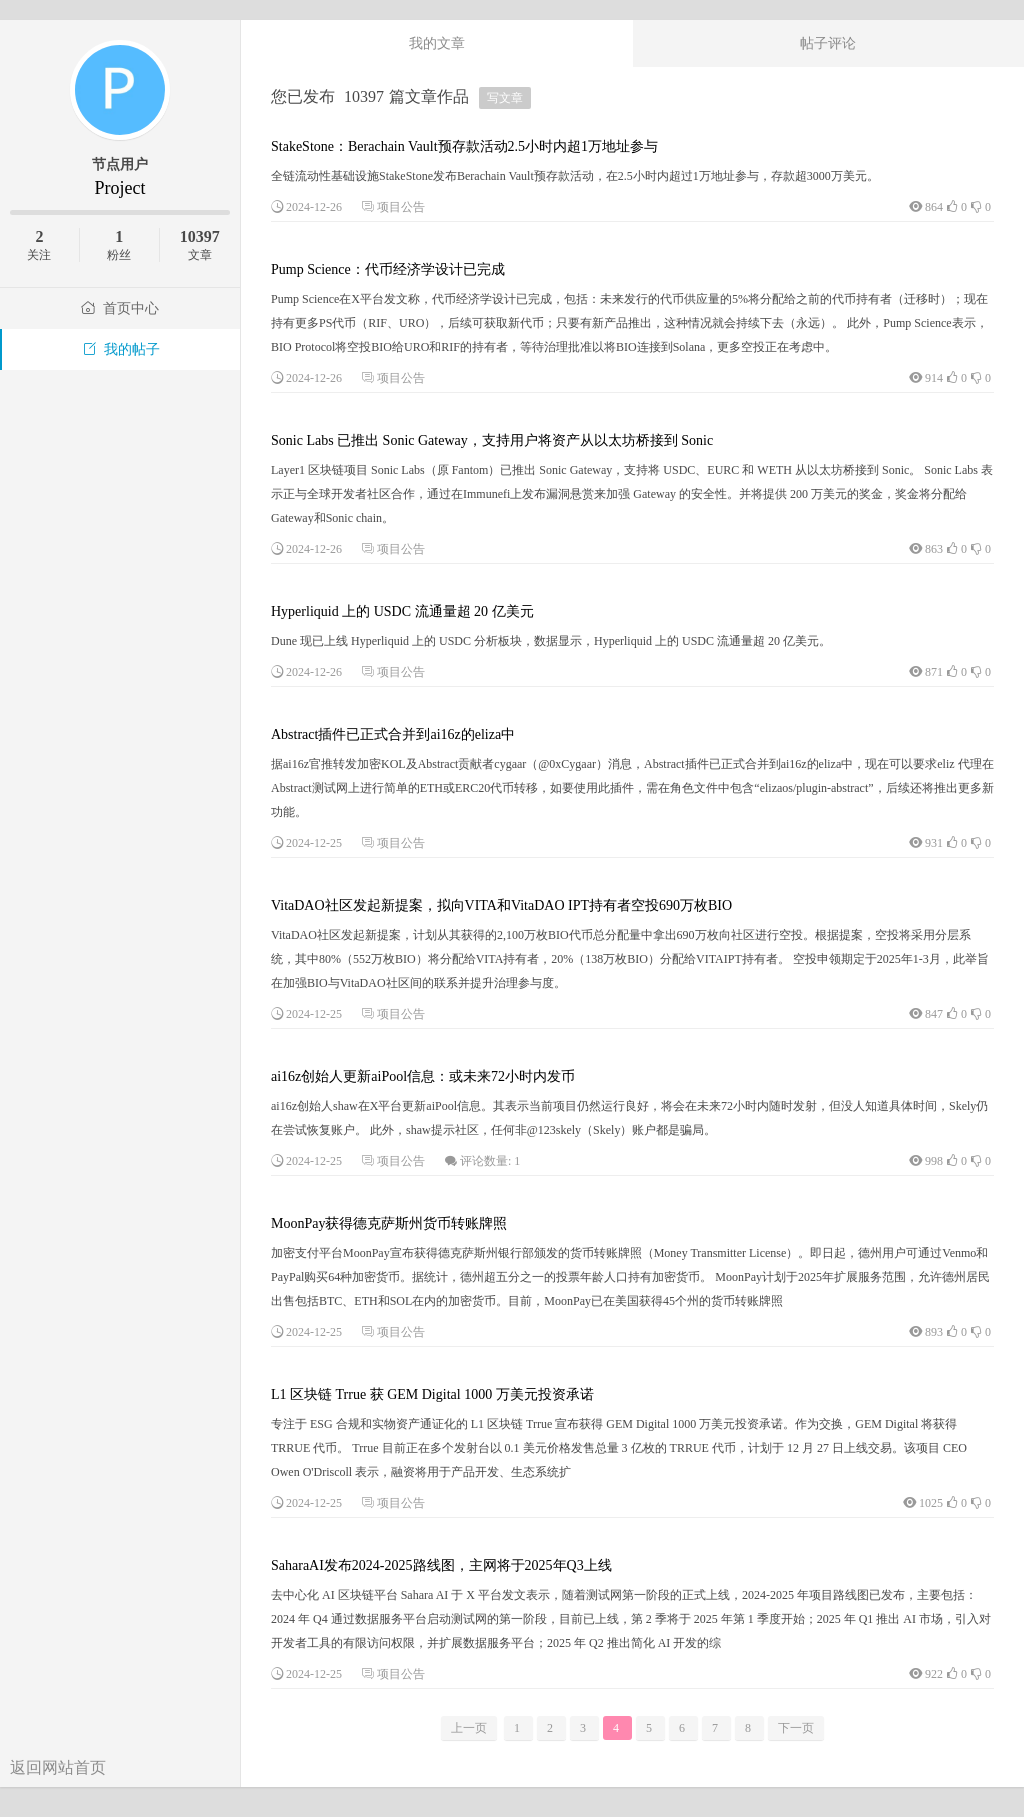 The height and width of the screenshot is (1817, 1024). Describe the element at coordinates (393, 734) in the screenshot. I see `Abstract插件已正式合并到ai16z的eliza中` at that location.